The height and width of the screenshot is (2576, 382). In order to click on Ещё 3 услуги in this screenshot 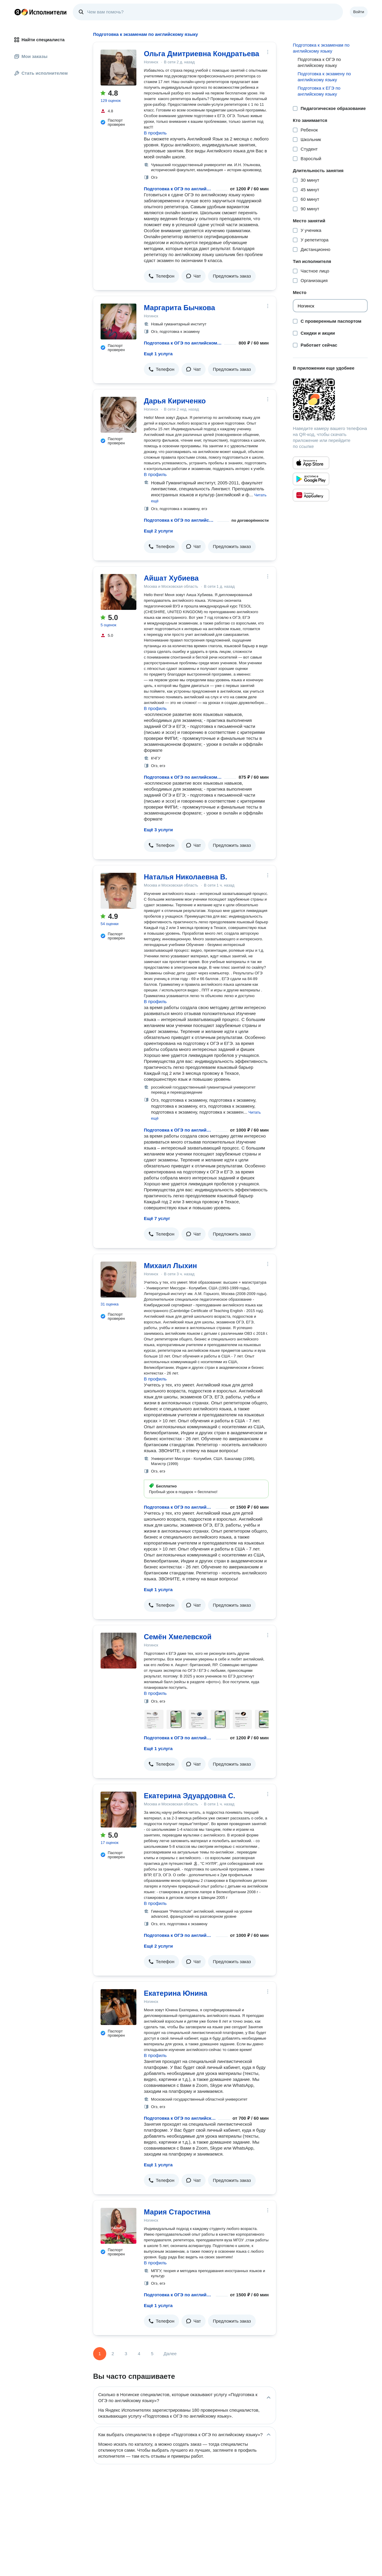, I will do `click(158, 829)`.